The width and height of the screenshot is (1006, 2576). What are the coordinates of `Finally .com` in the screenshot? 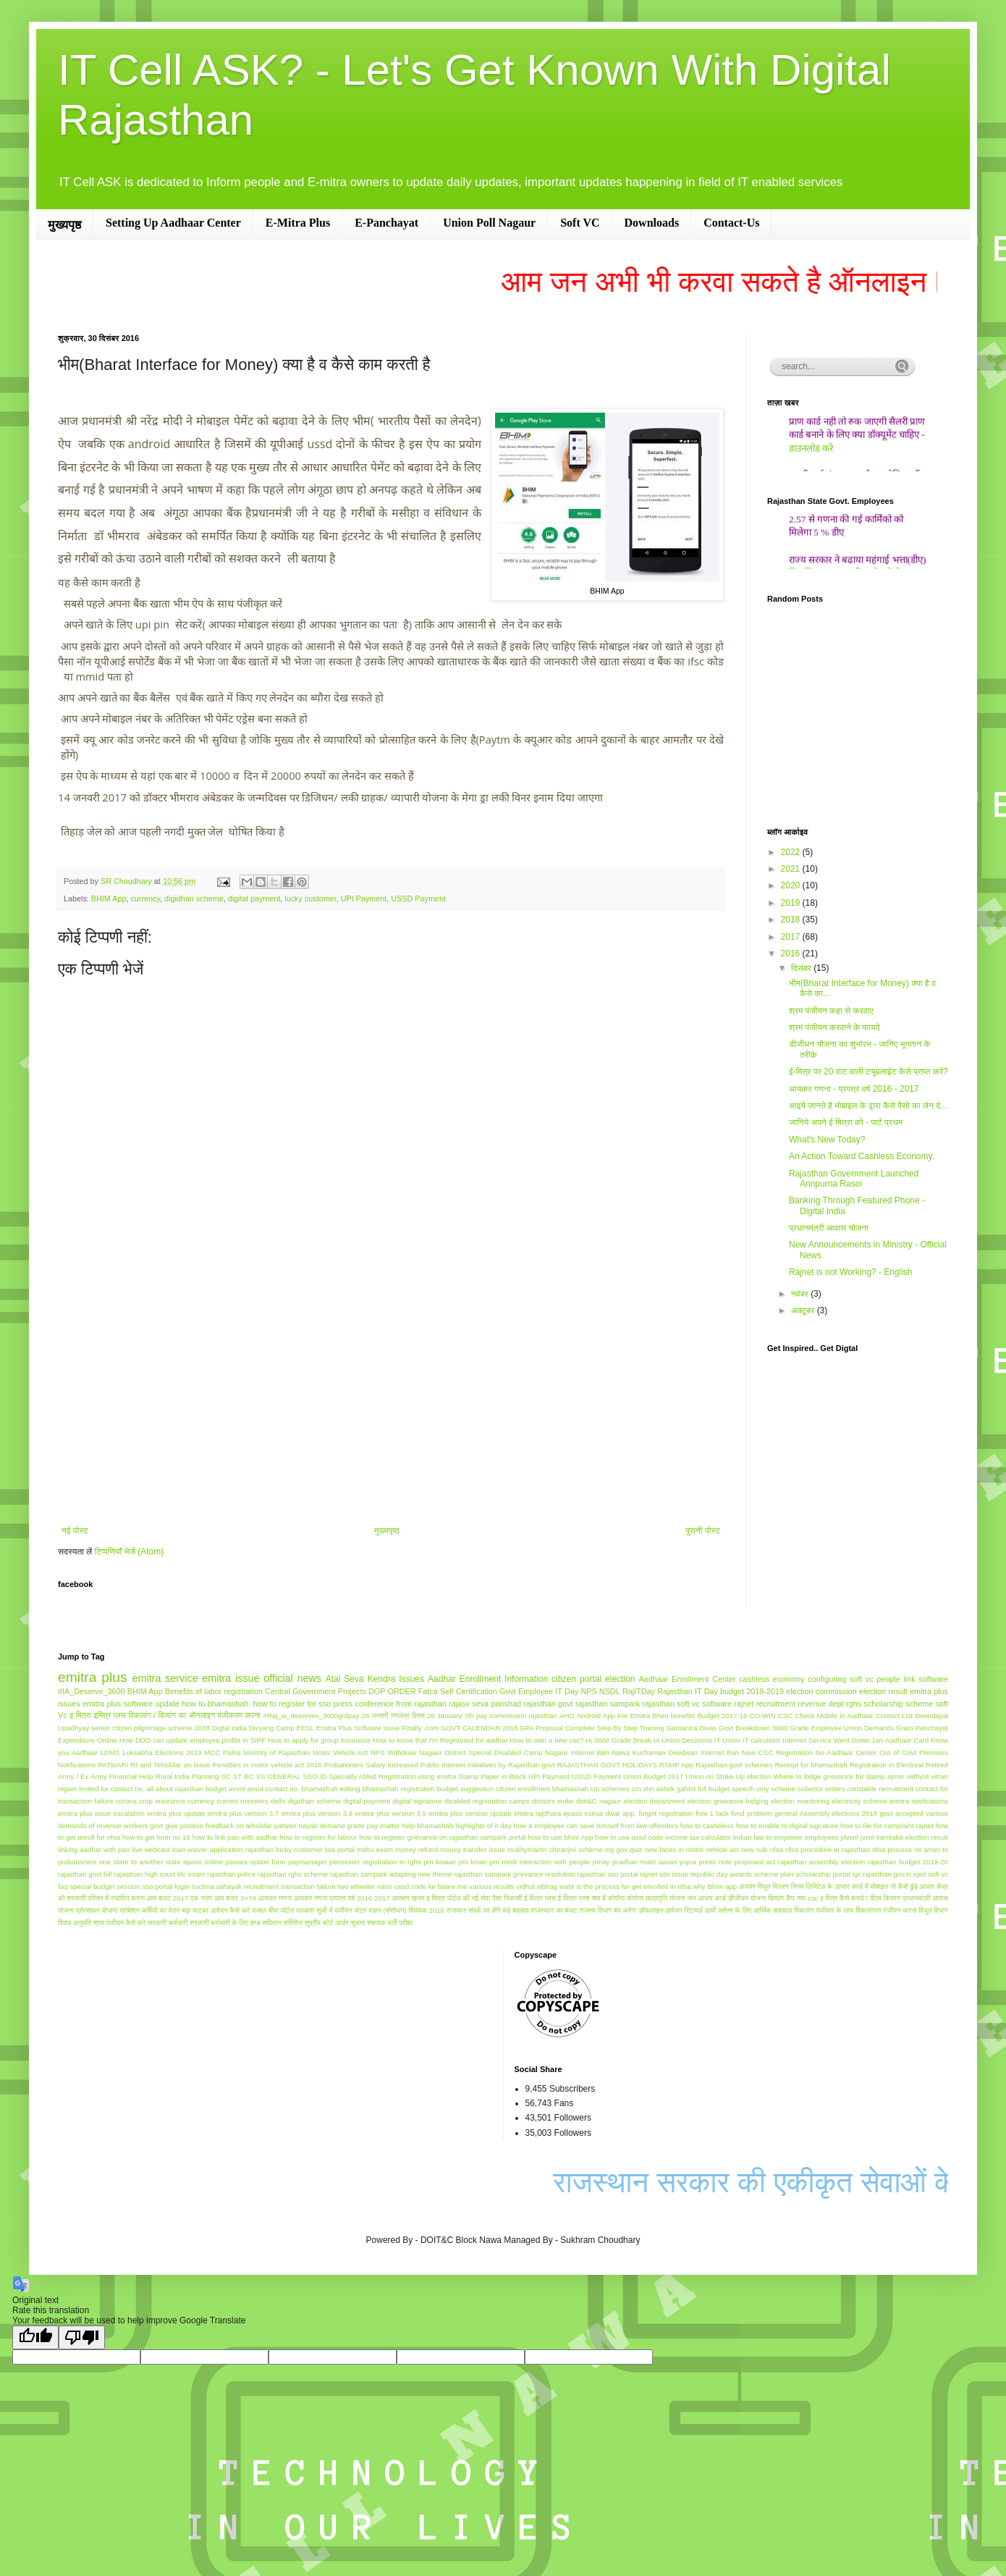 It's located at (420, 1728).